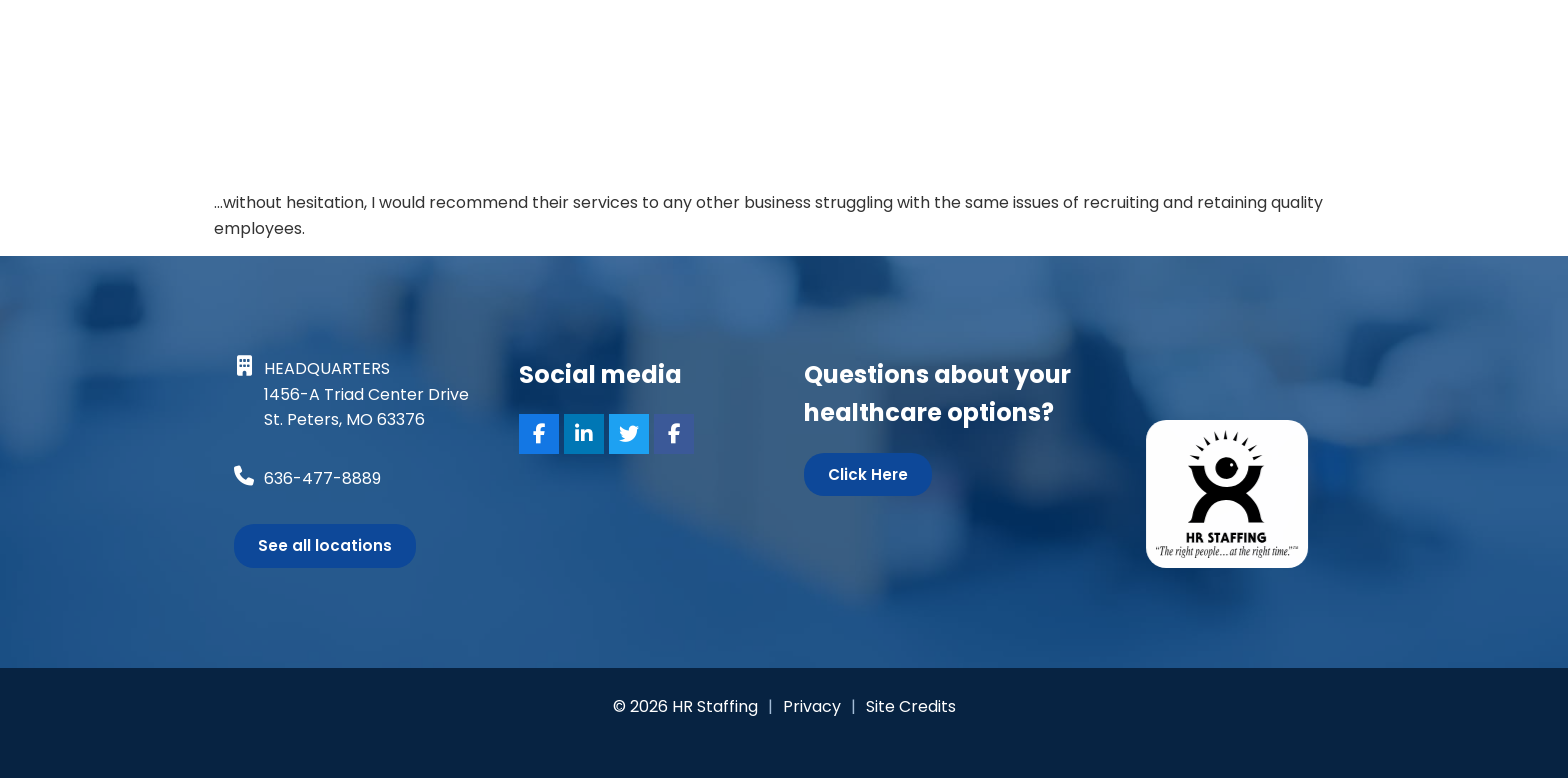 The image size is (1568, 778). I want to click on Specialties, so click(1062, 43).